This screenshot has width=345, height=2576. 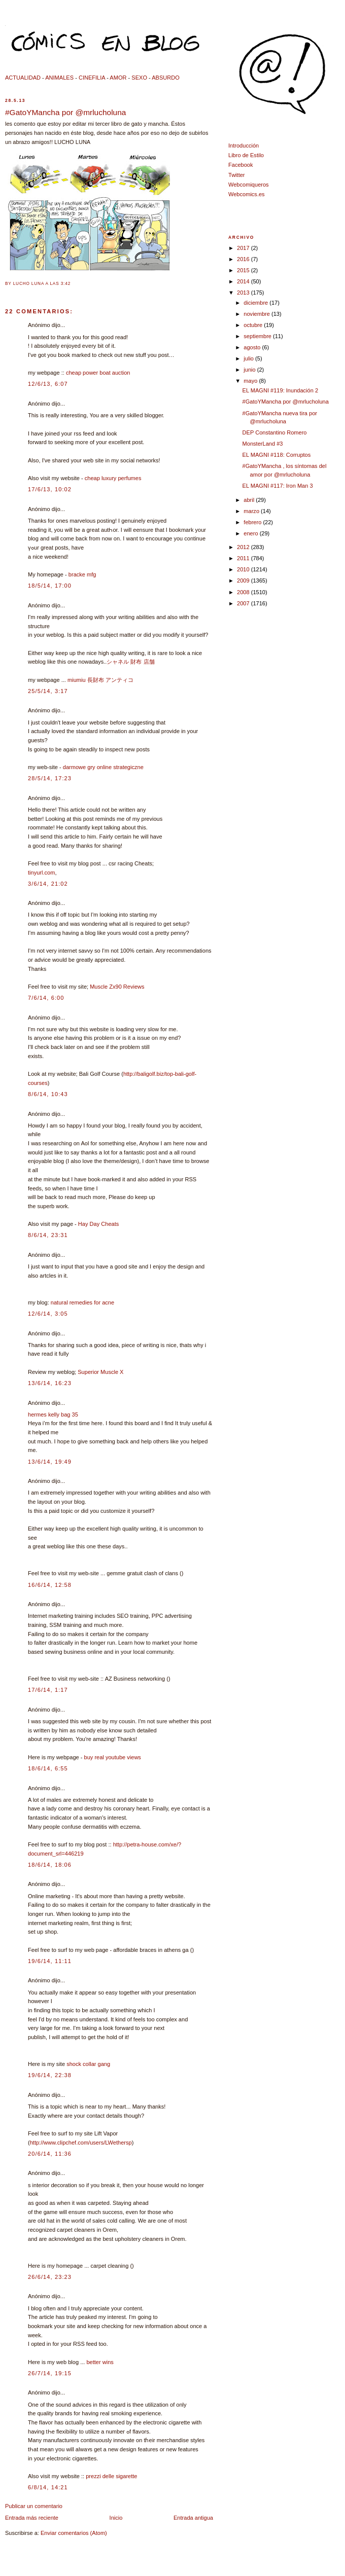 What do you see at coordinates (48, 1768) in the screenshot?
I see `18/6/14, 6:55` at bounding box center [48, 1768].